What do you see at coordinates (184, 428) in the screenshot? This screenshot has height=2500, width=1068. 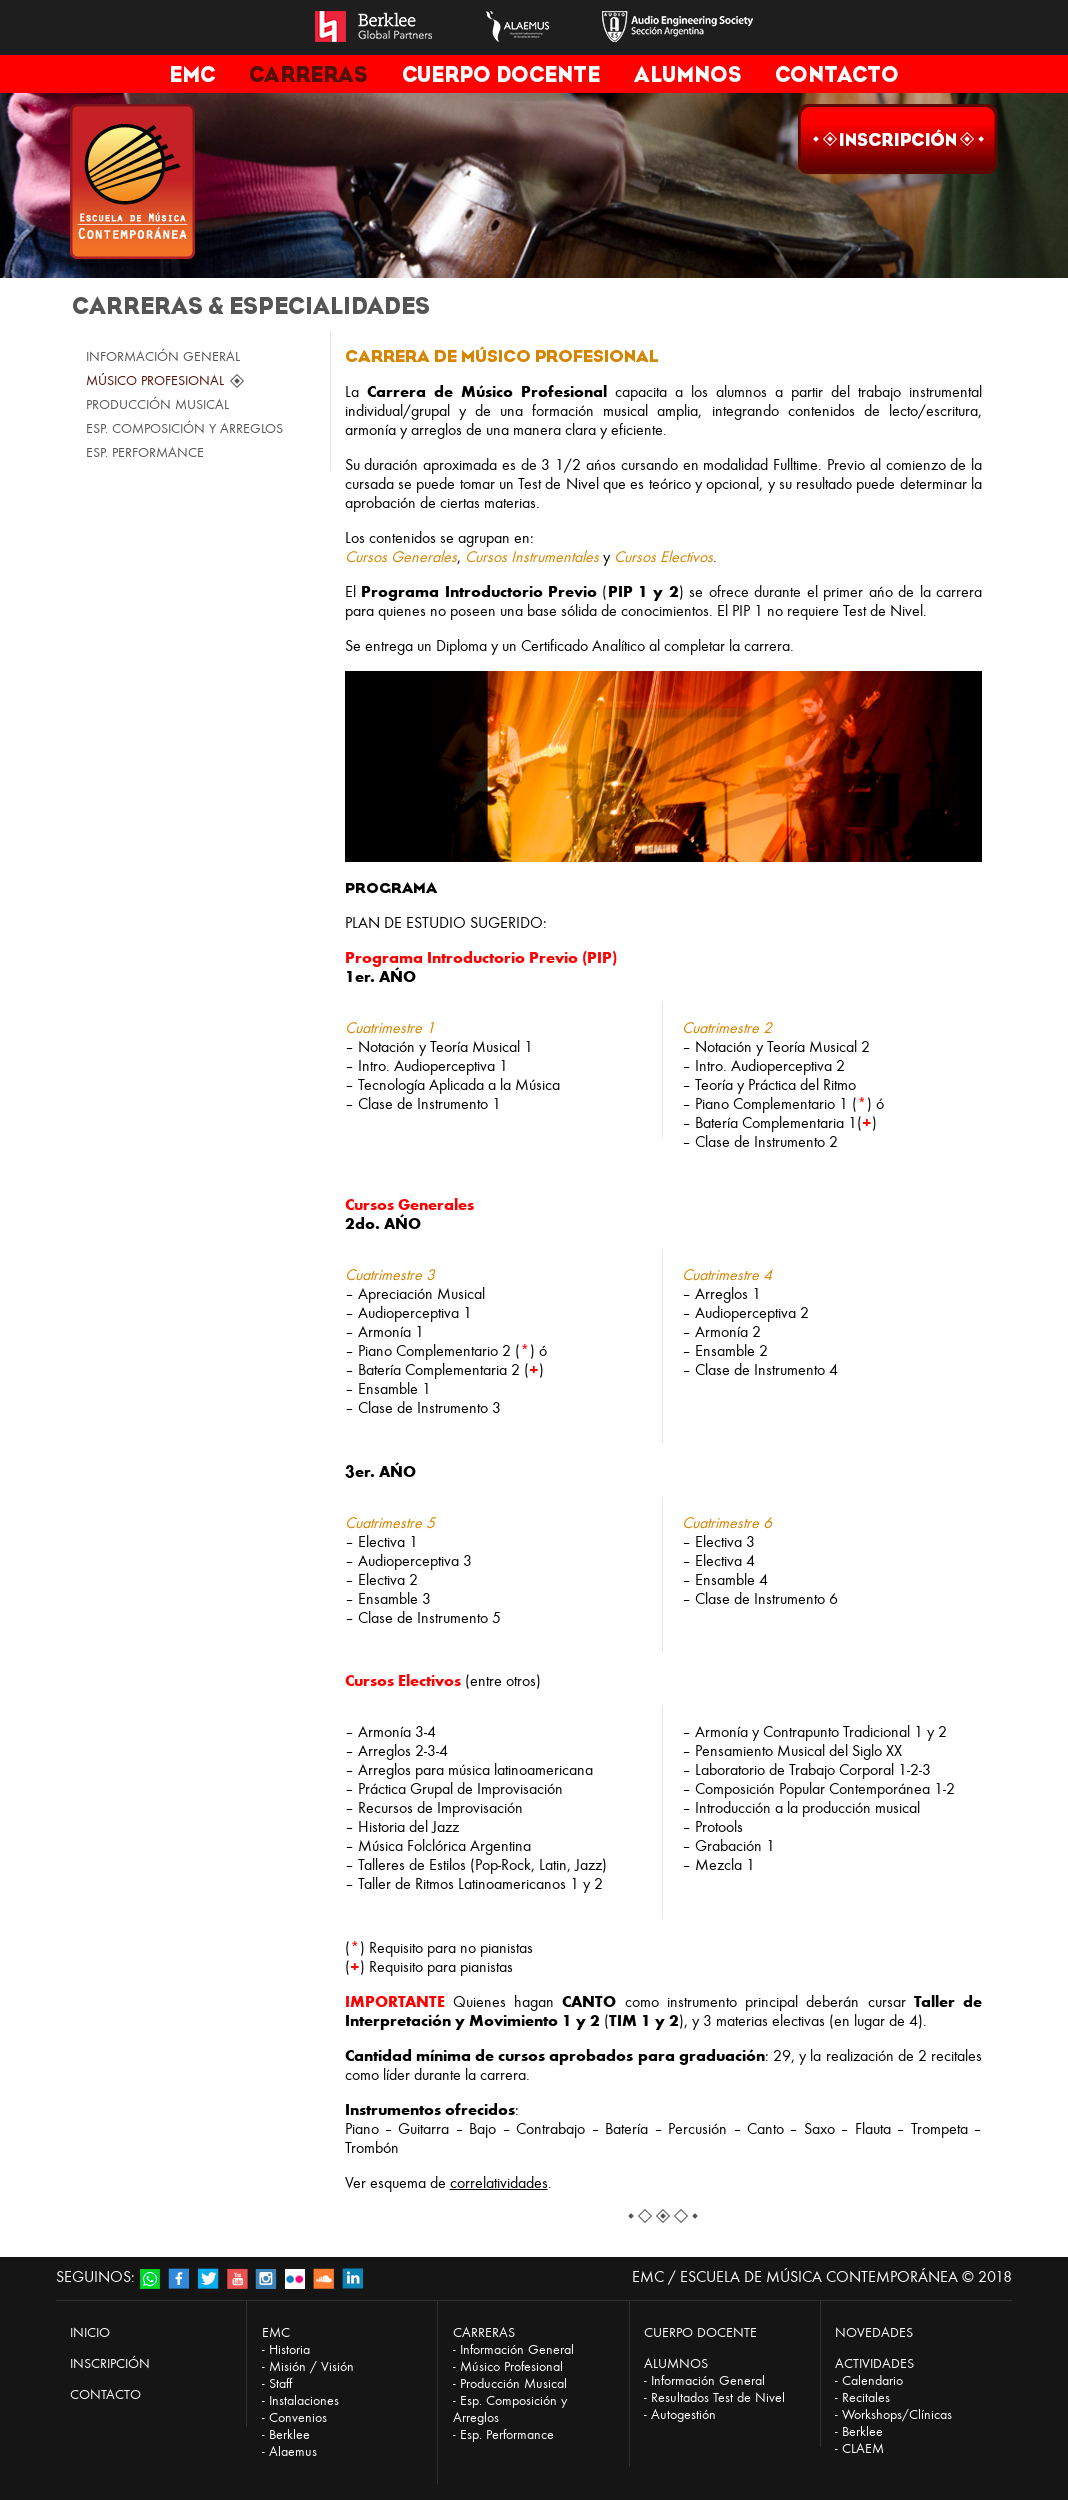 I see `ESP. COMPOSICIÓN Y ARREGLOS` at bounding box center [184, 428].